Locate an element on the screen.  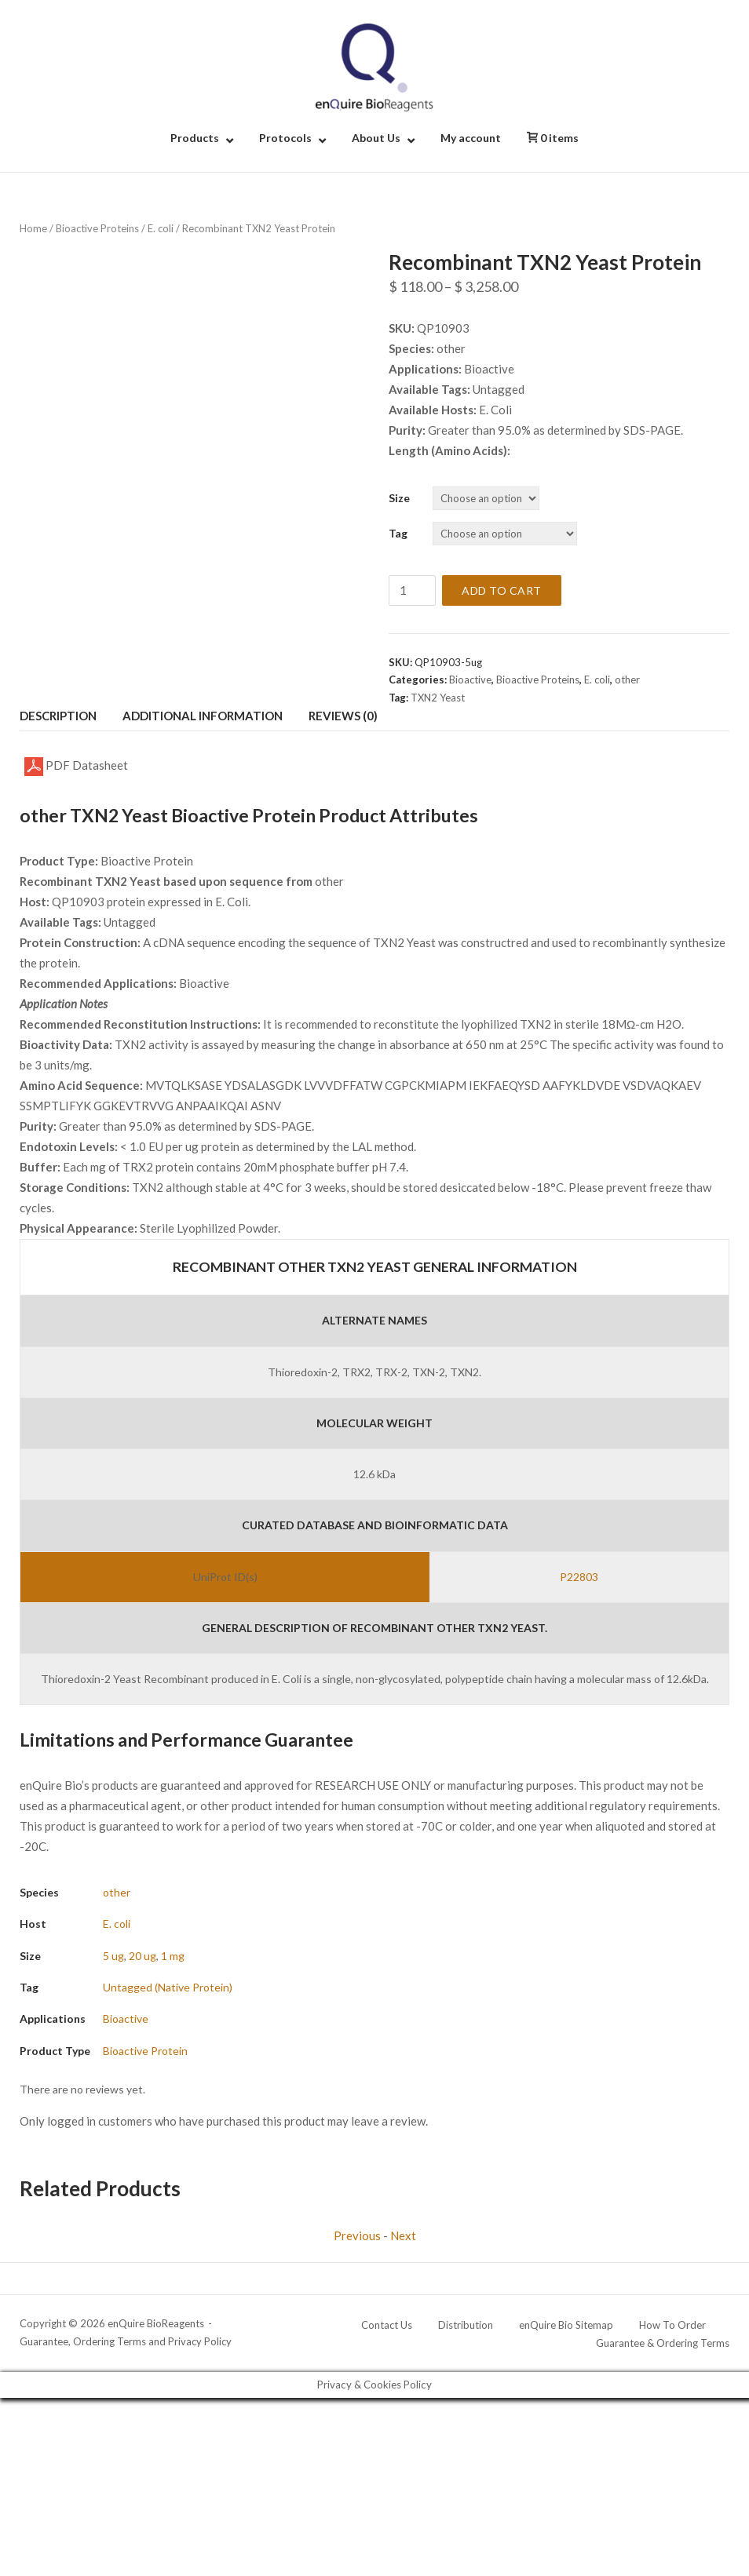
Home is located at coordinates (33, 228).